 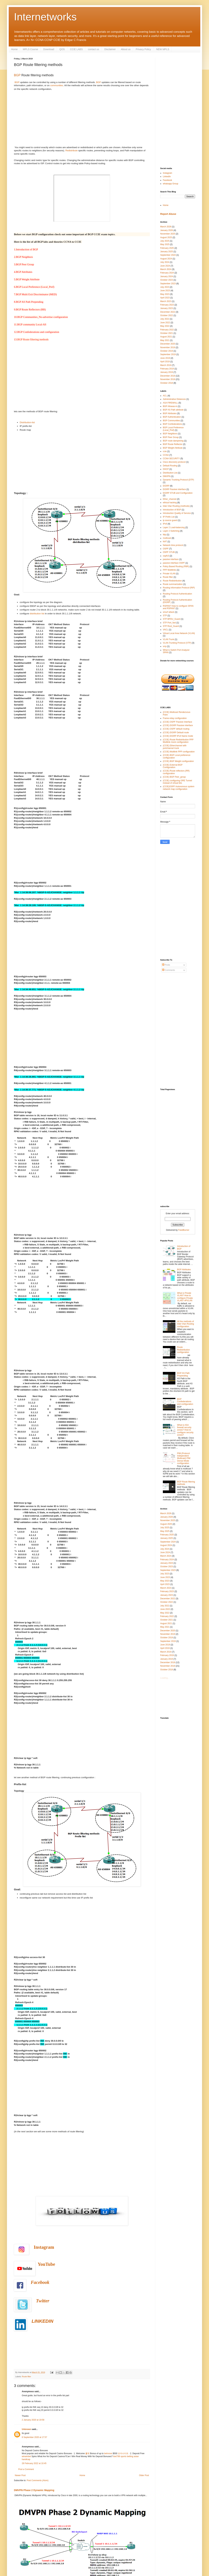 I want to click on What is ASA firewall security zones? How to configure security zones?, so click(x=185, y=1430).